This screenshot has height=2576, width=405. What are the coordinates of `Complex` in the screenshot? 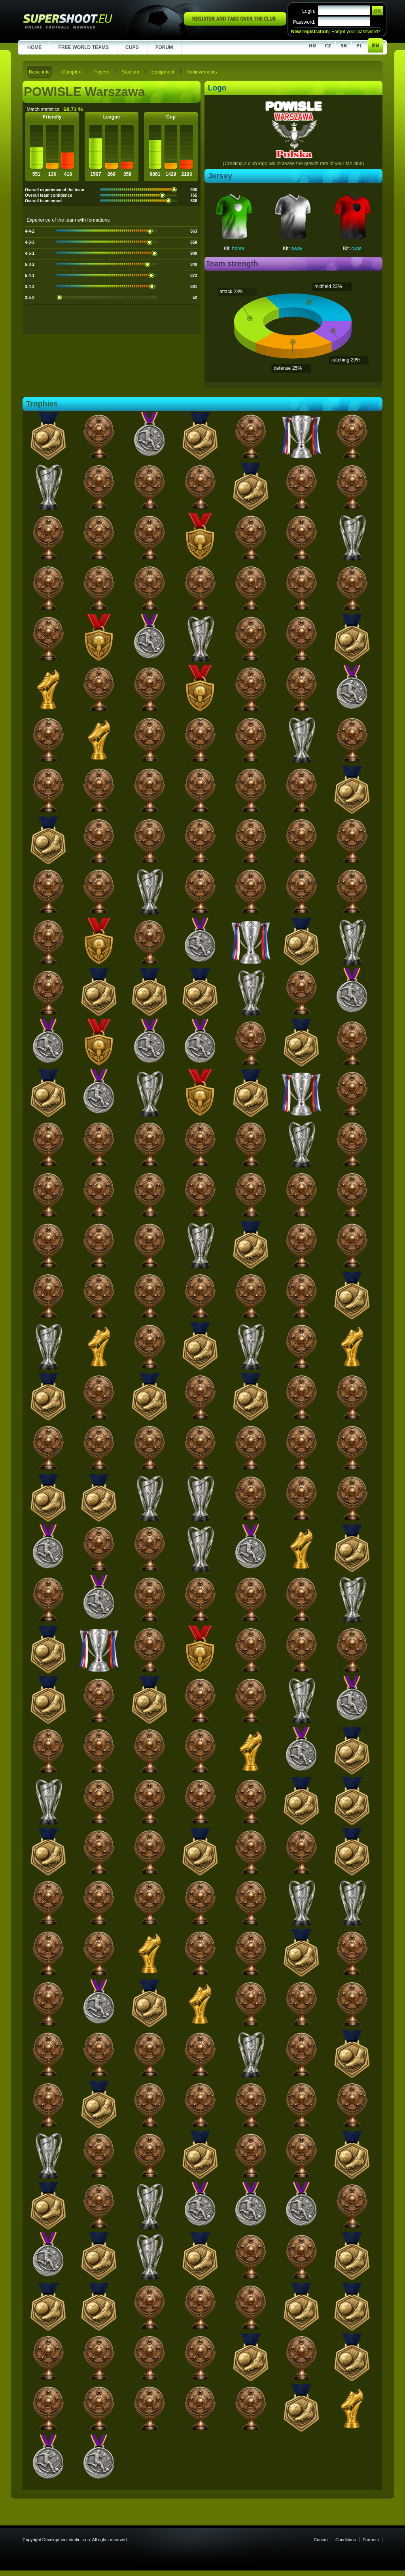 It's located at (71, 72).